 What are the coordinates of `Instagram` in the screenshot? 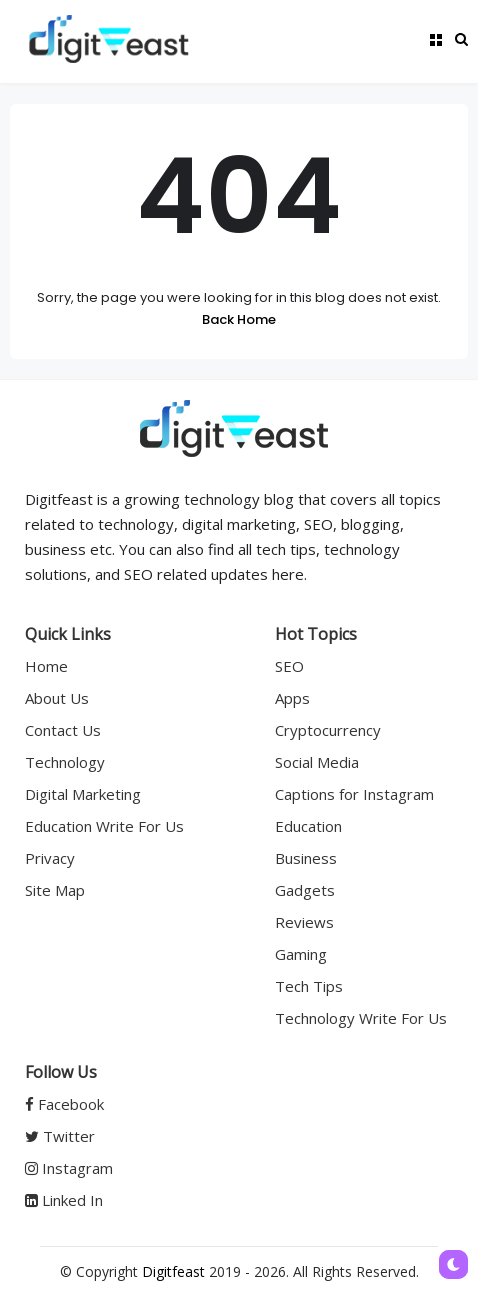 It's located at (69, 1168).